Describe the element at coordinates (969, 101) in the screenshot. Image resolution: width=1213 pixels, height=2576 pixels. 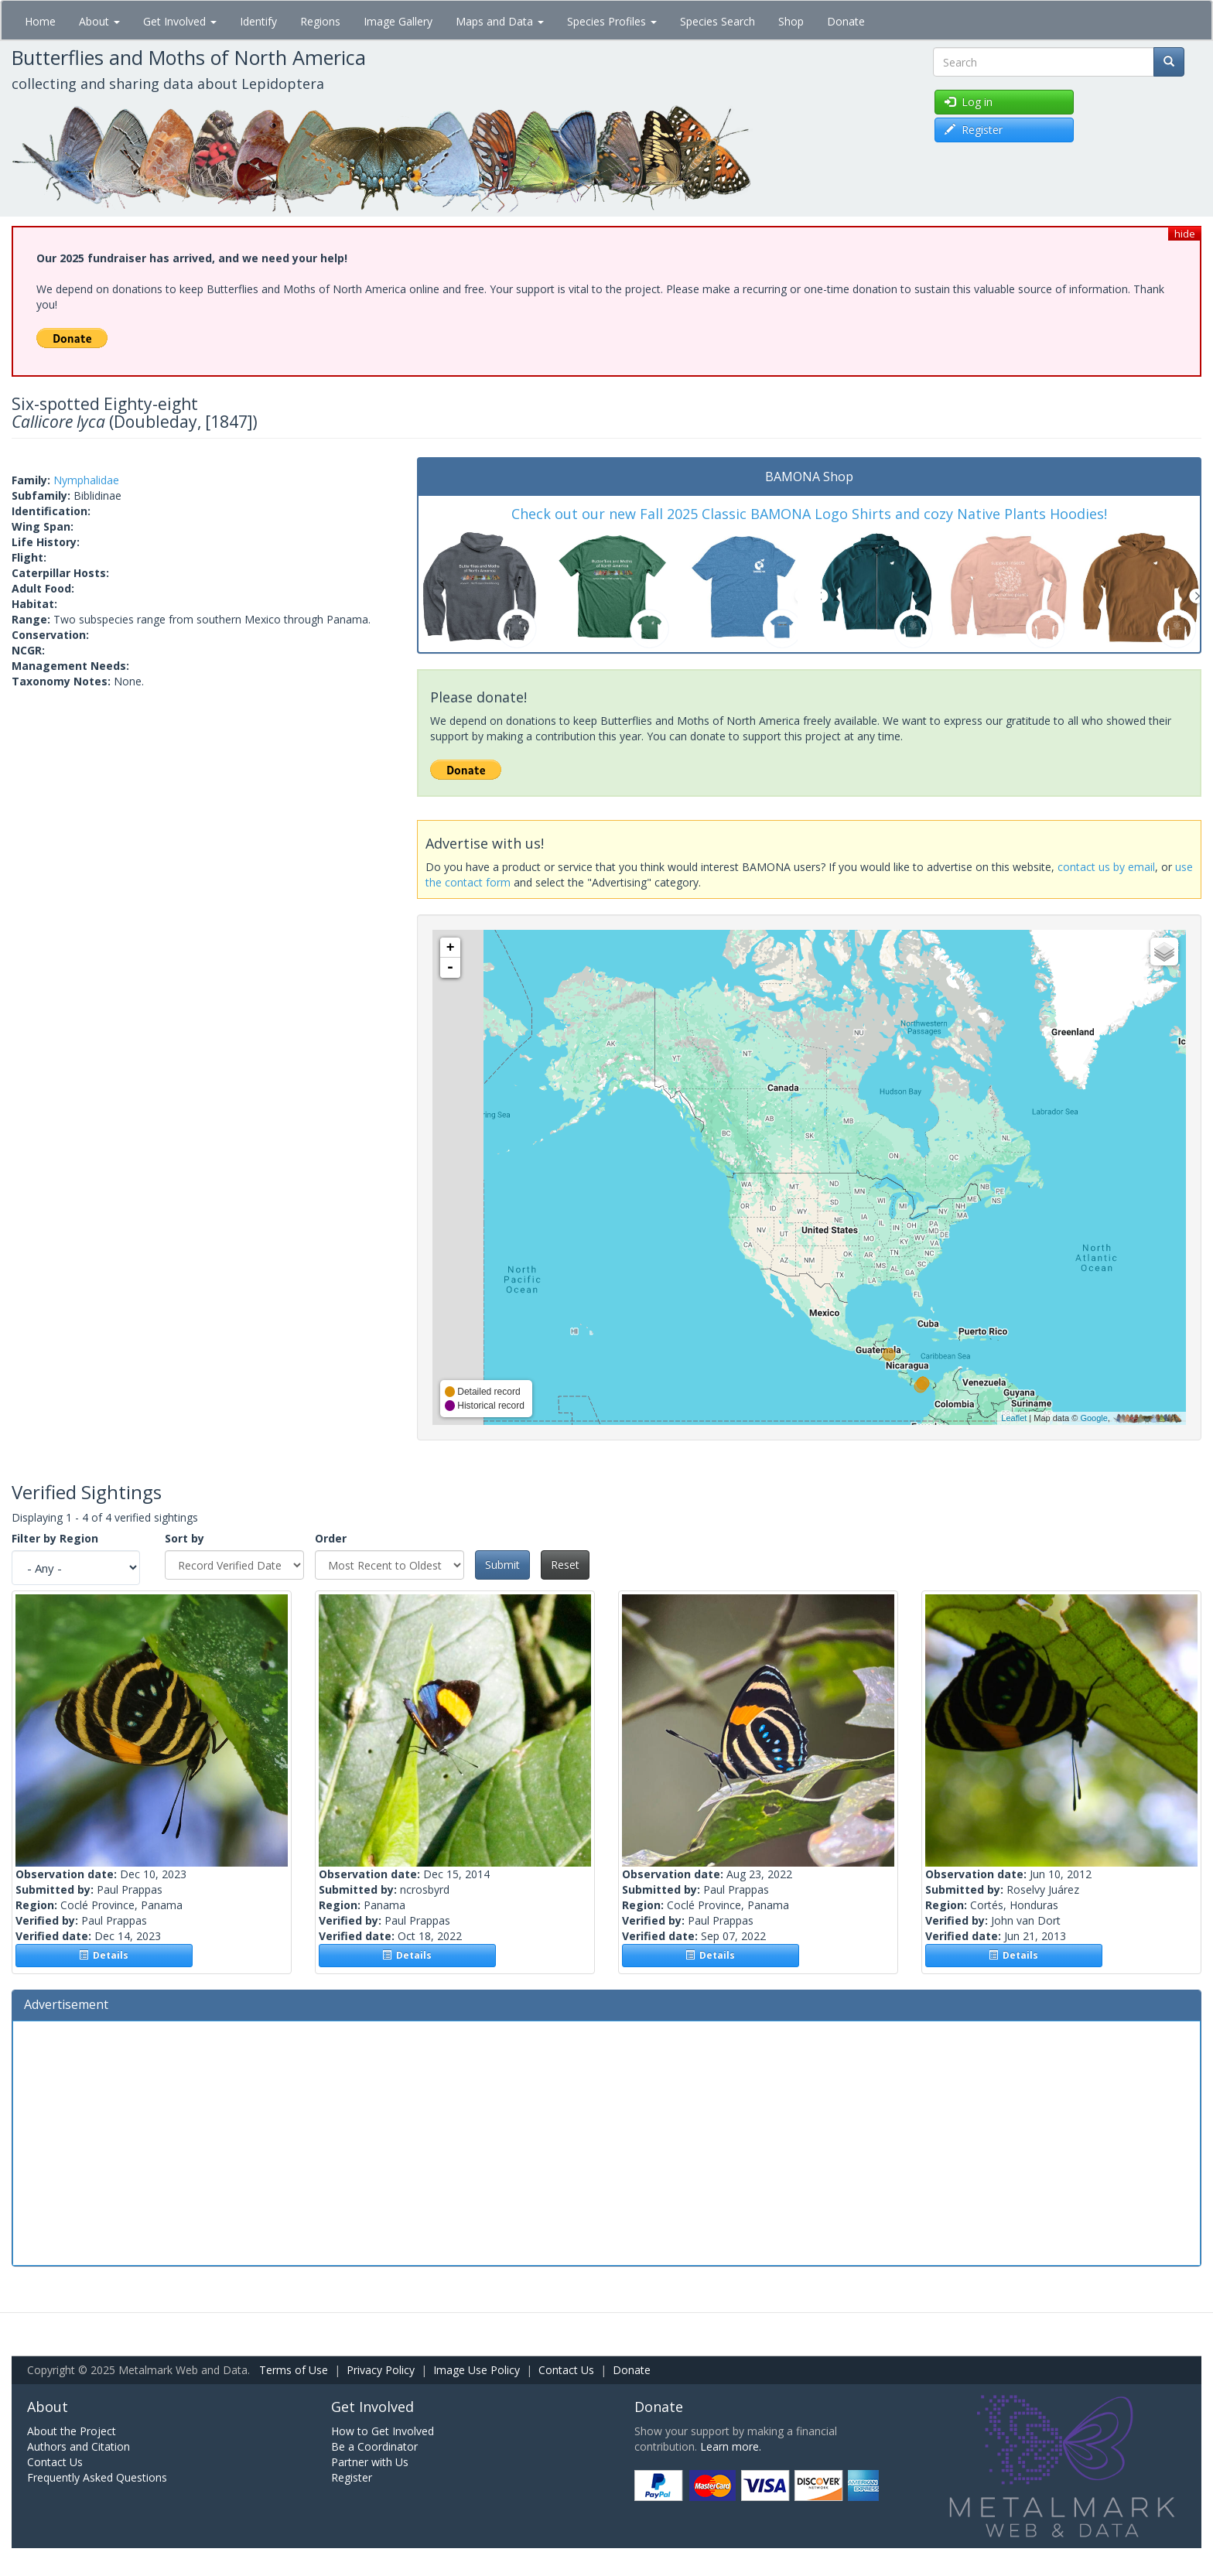
I see `Log in [button]` at that location.